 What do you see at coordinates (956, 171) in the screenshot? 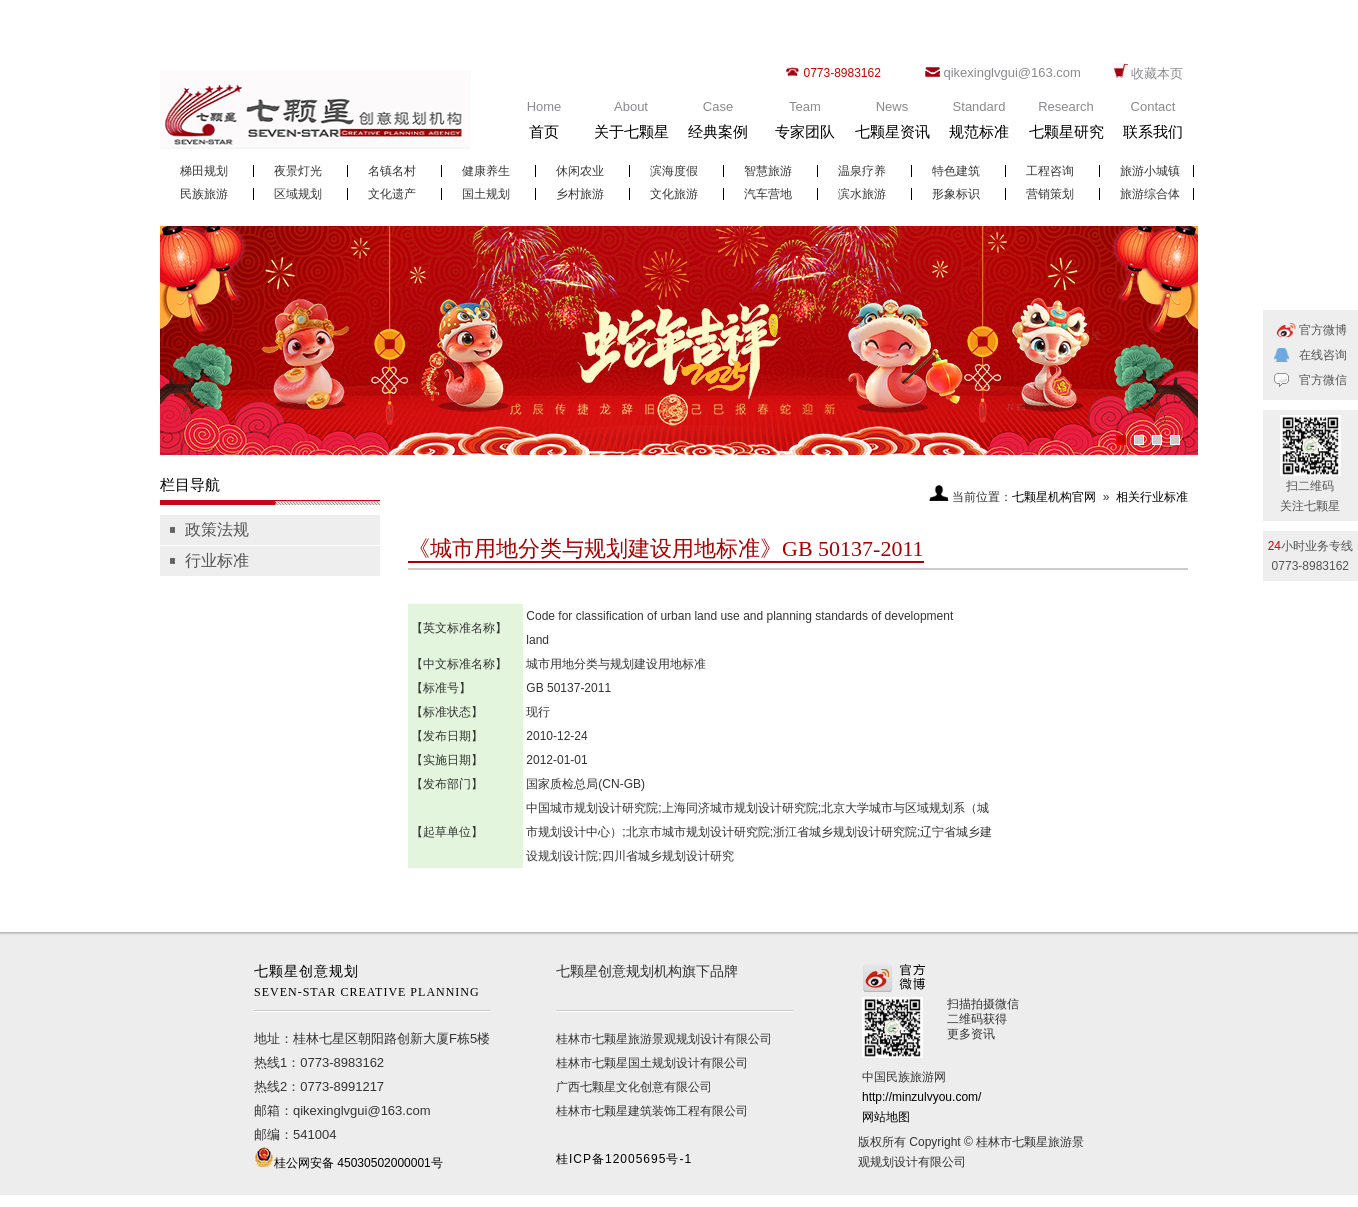
I see `特色建筑` at bounding box center [956, 171].